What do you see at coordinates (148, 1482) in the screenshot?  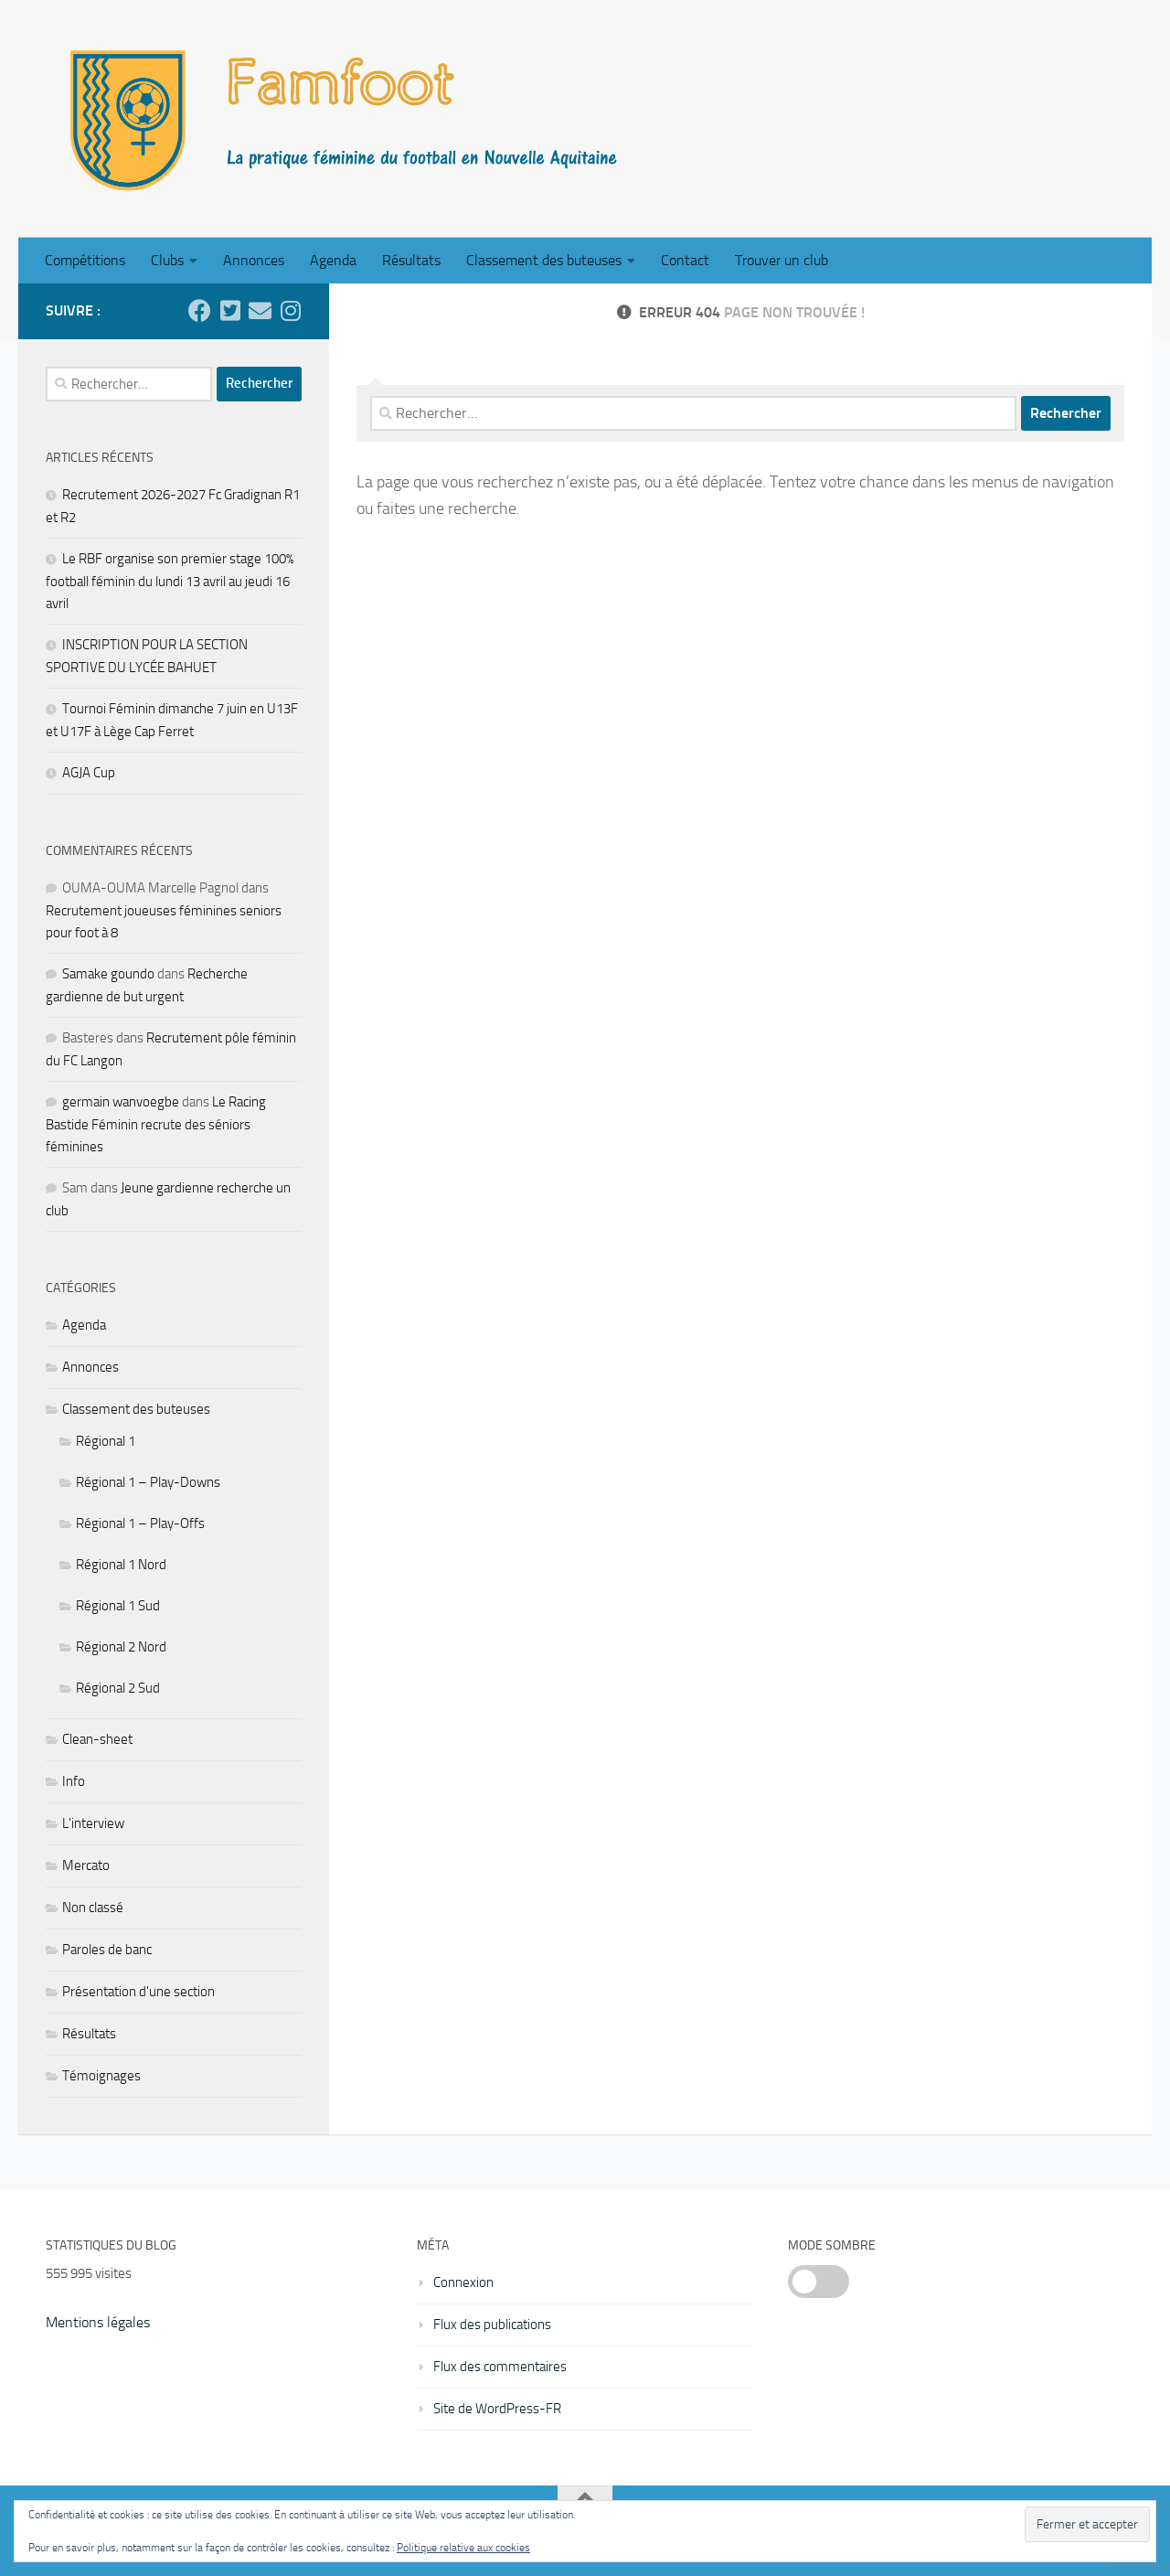 I see `Régional 1 – Play-Downs` at bounding box center [148, 1482].